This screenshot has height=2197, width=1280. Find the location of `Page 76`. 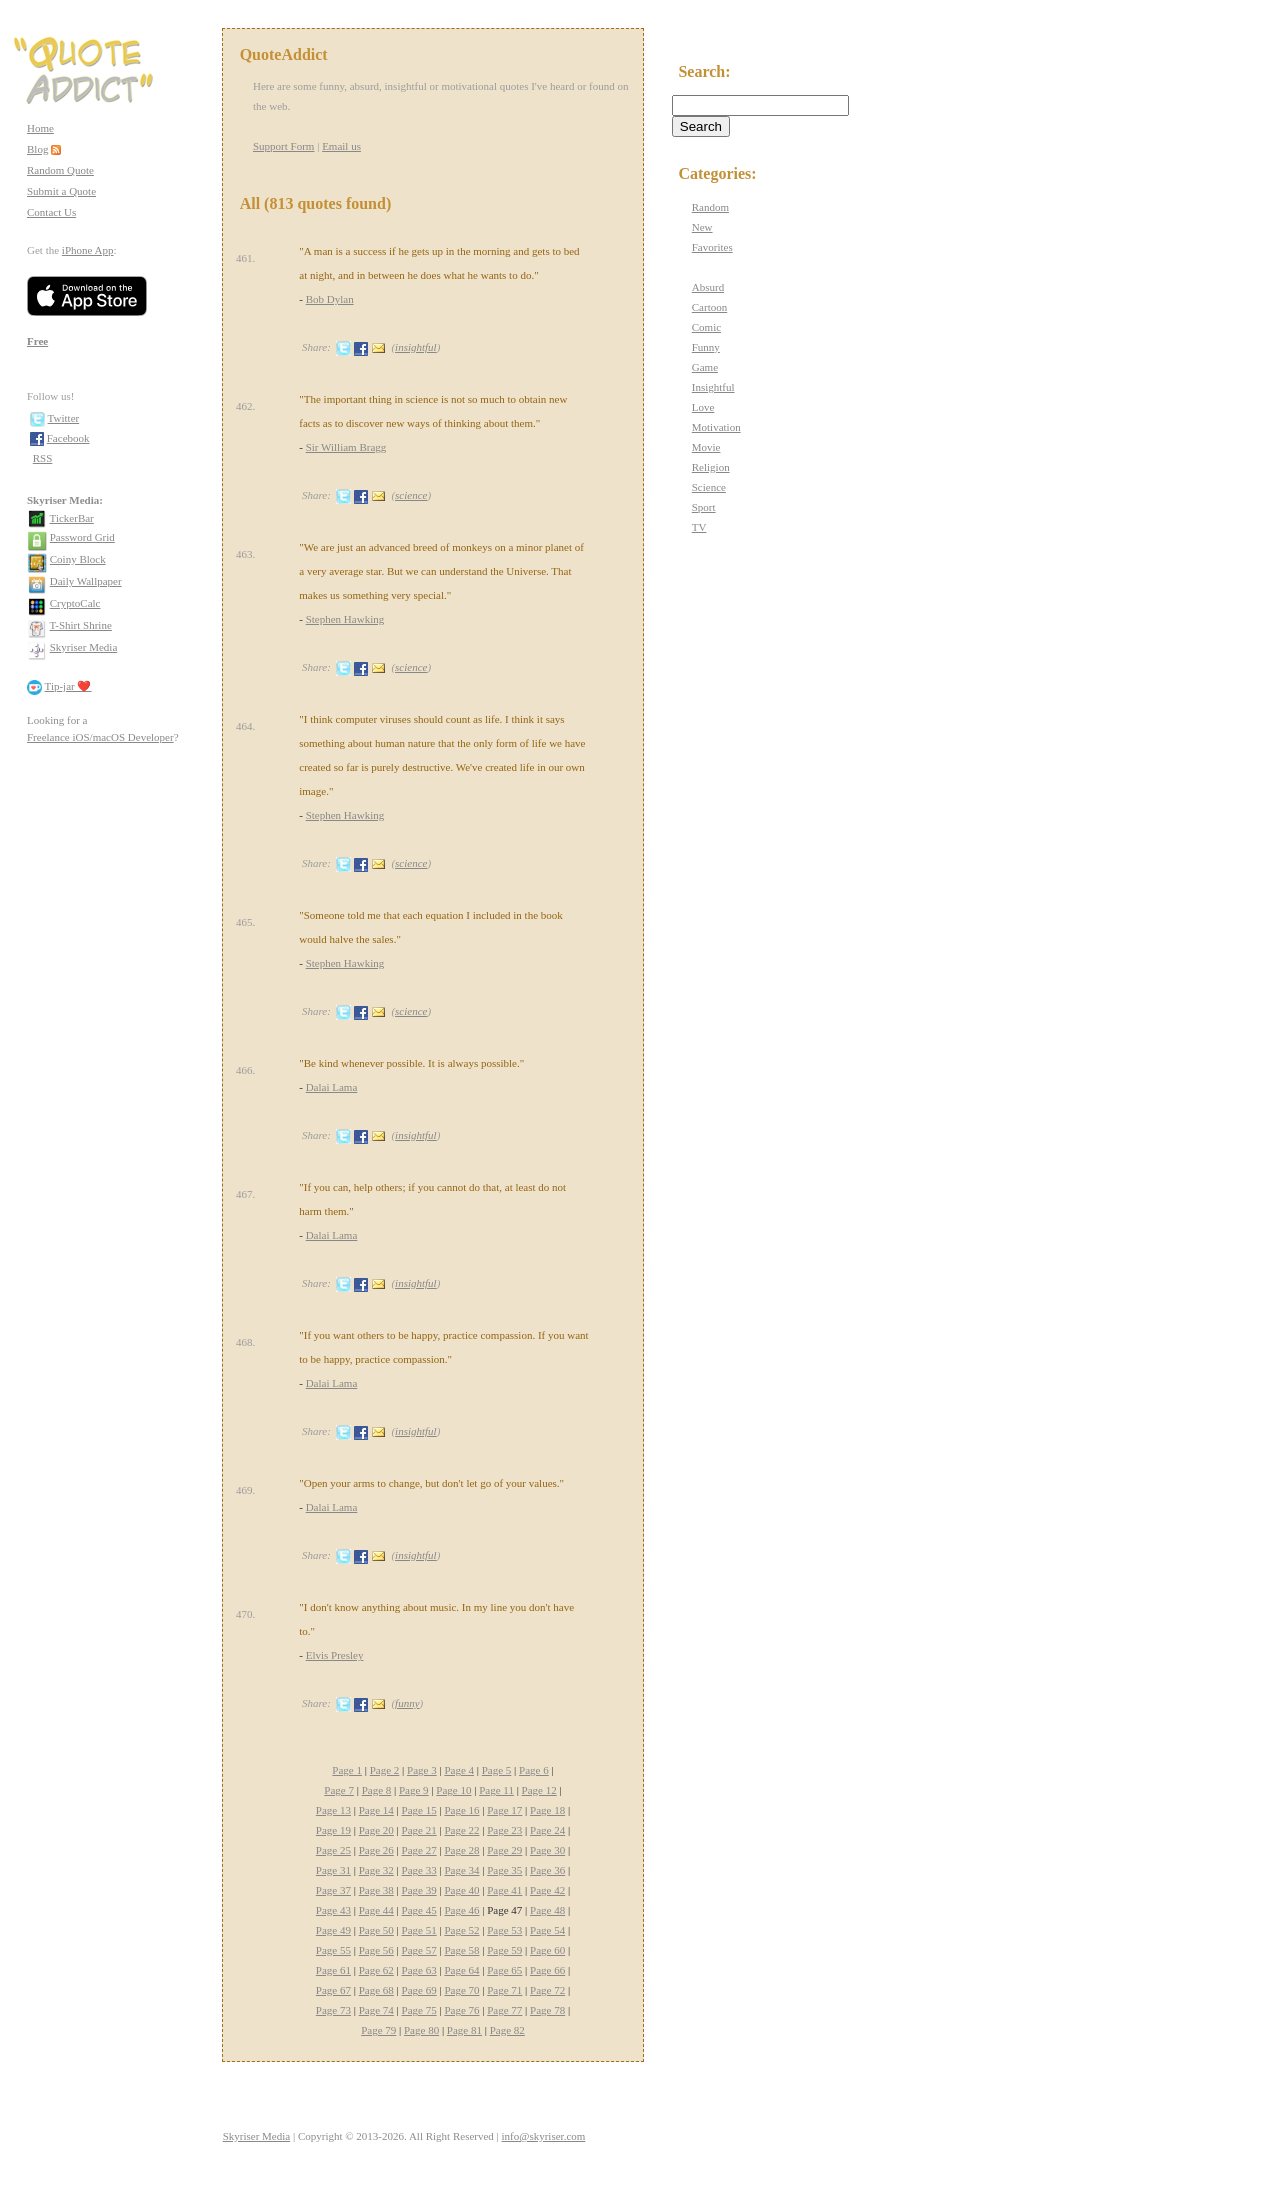

Page 76 is located at coordinates (461, 2010).